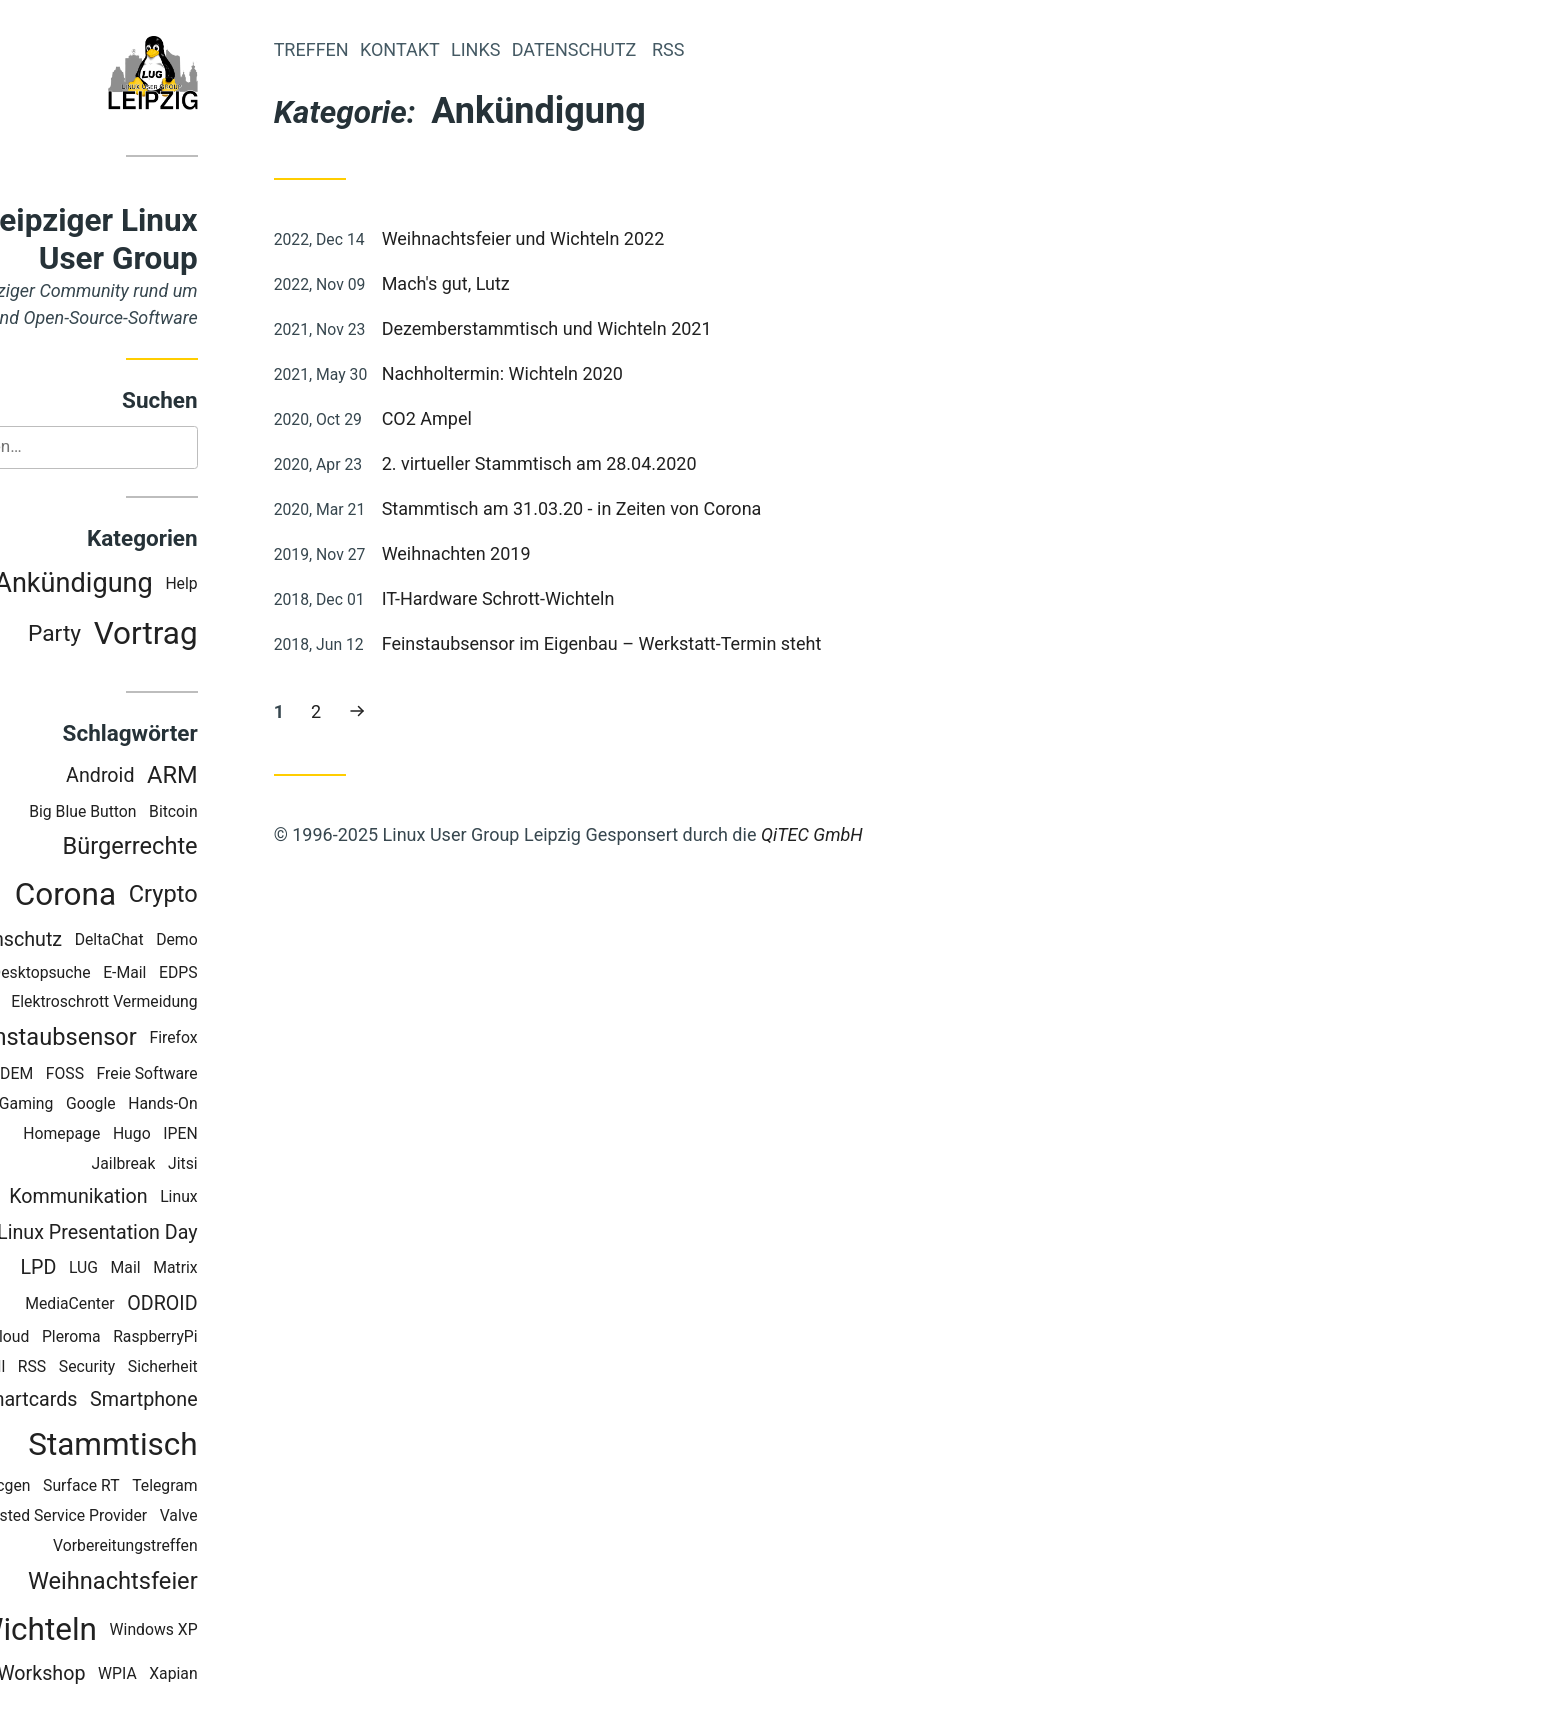 The width and height of the screenshot is (1568, 1733). I want to click on Windows XP, so click(236, 1631).